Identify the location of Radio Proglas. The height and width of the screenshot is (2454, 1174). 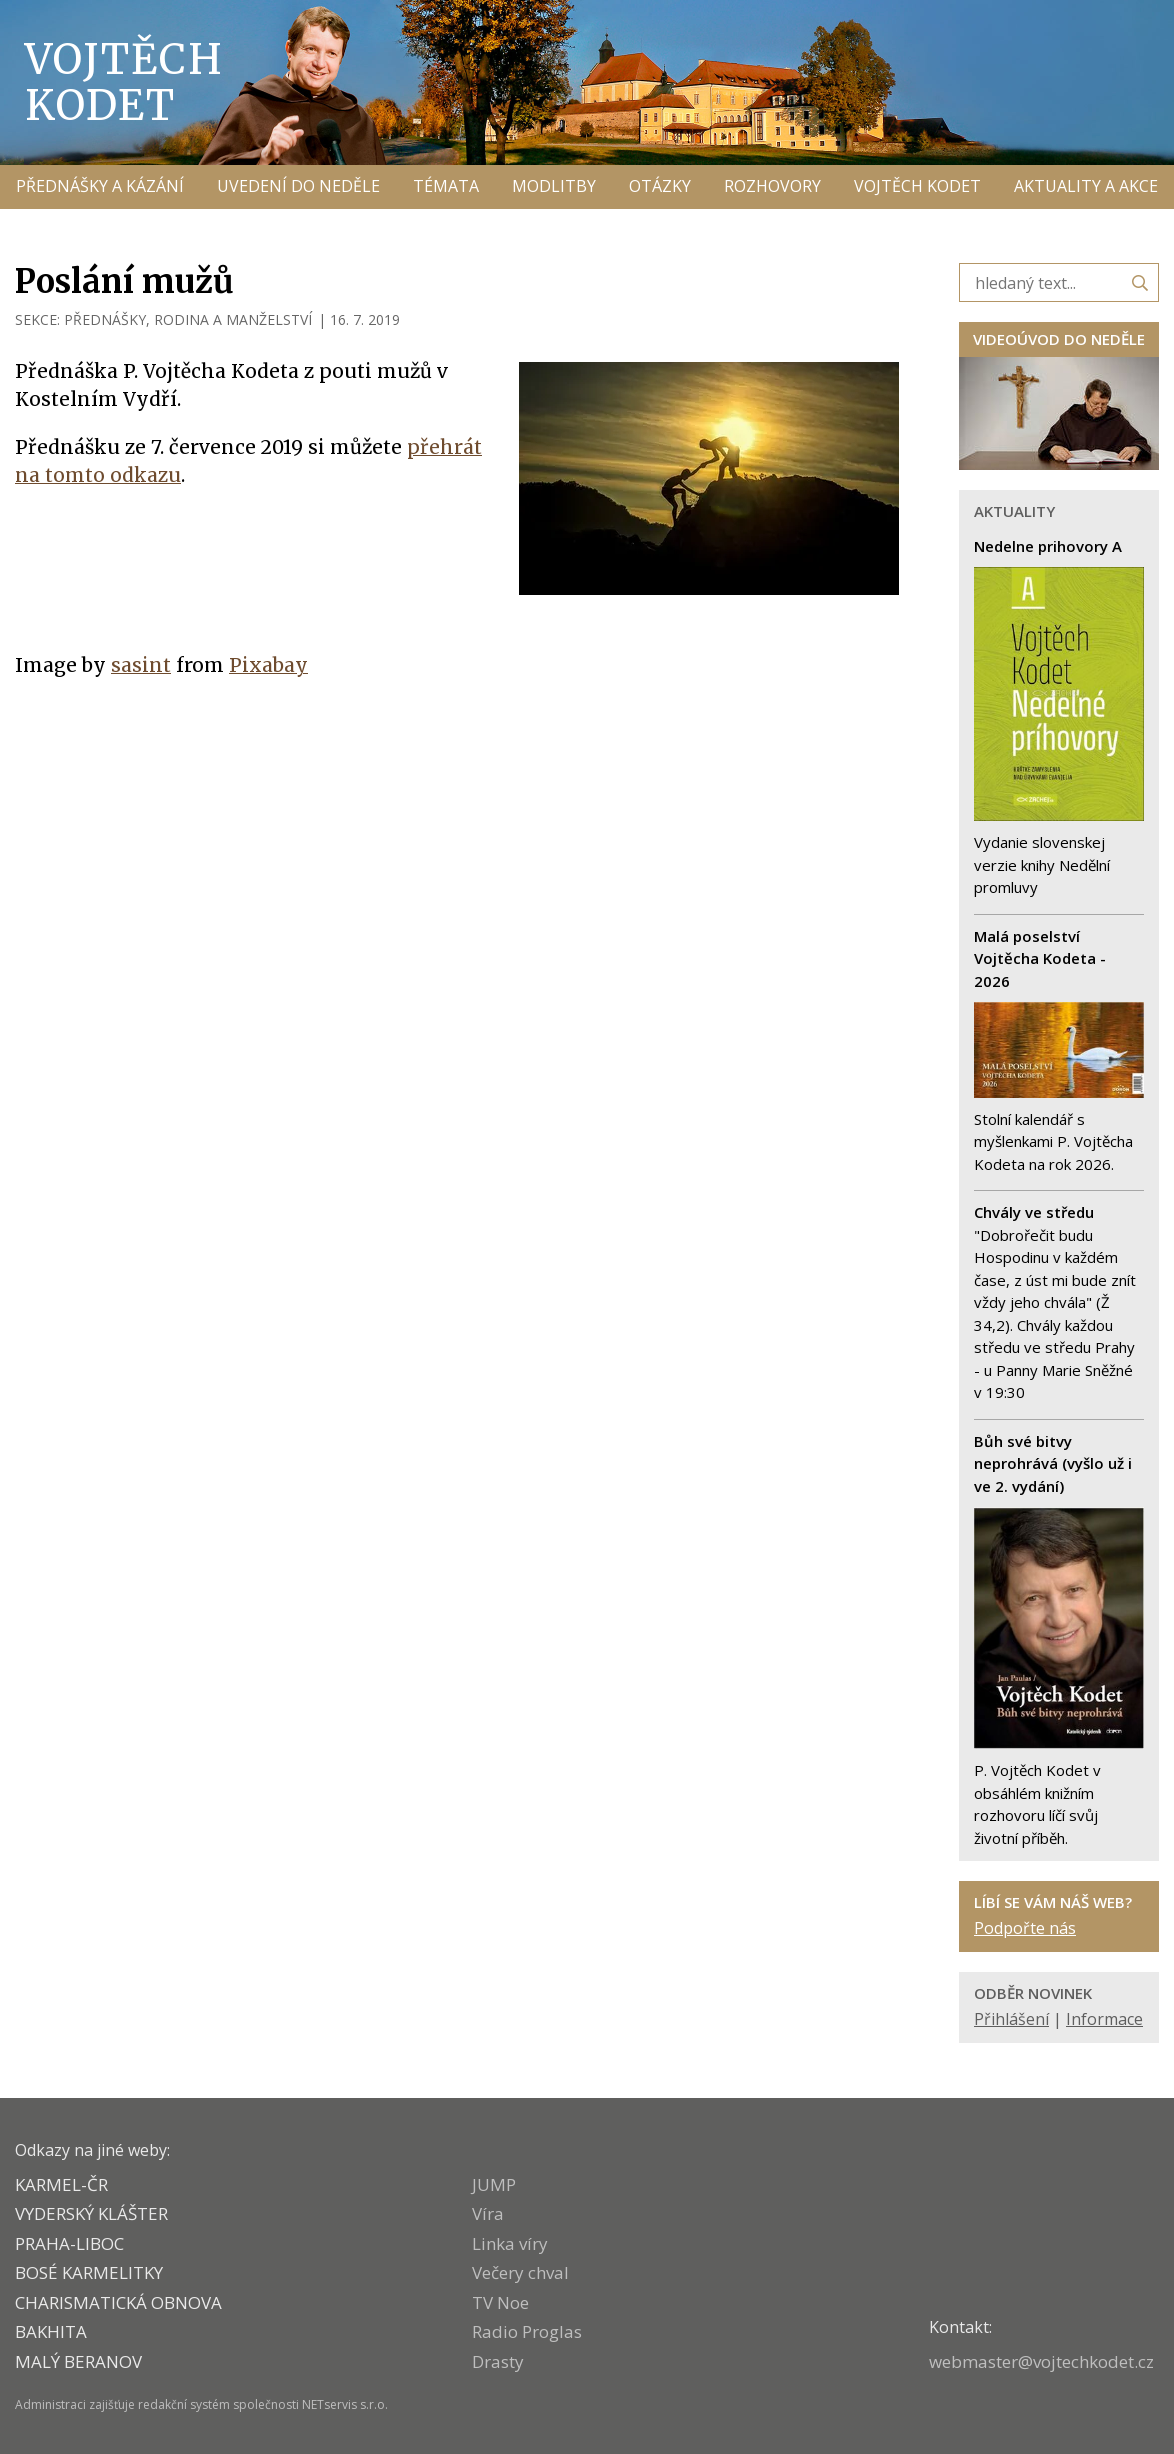
(527, 2331).